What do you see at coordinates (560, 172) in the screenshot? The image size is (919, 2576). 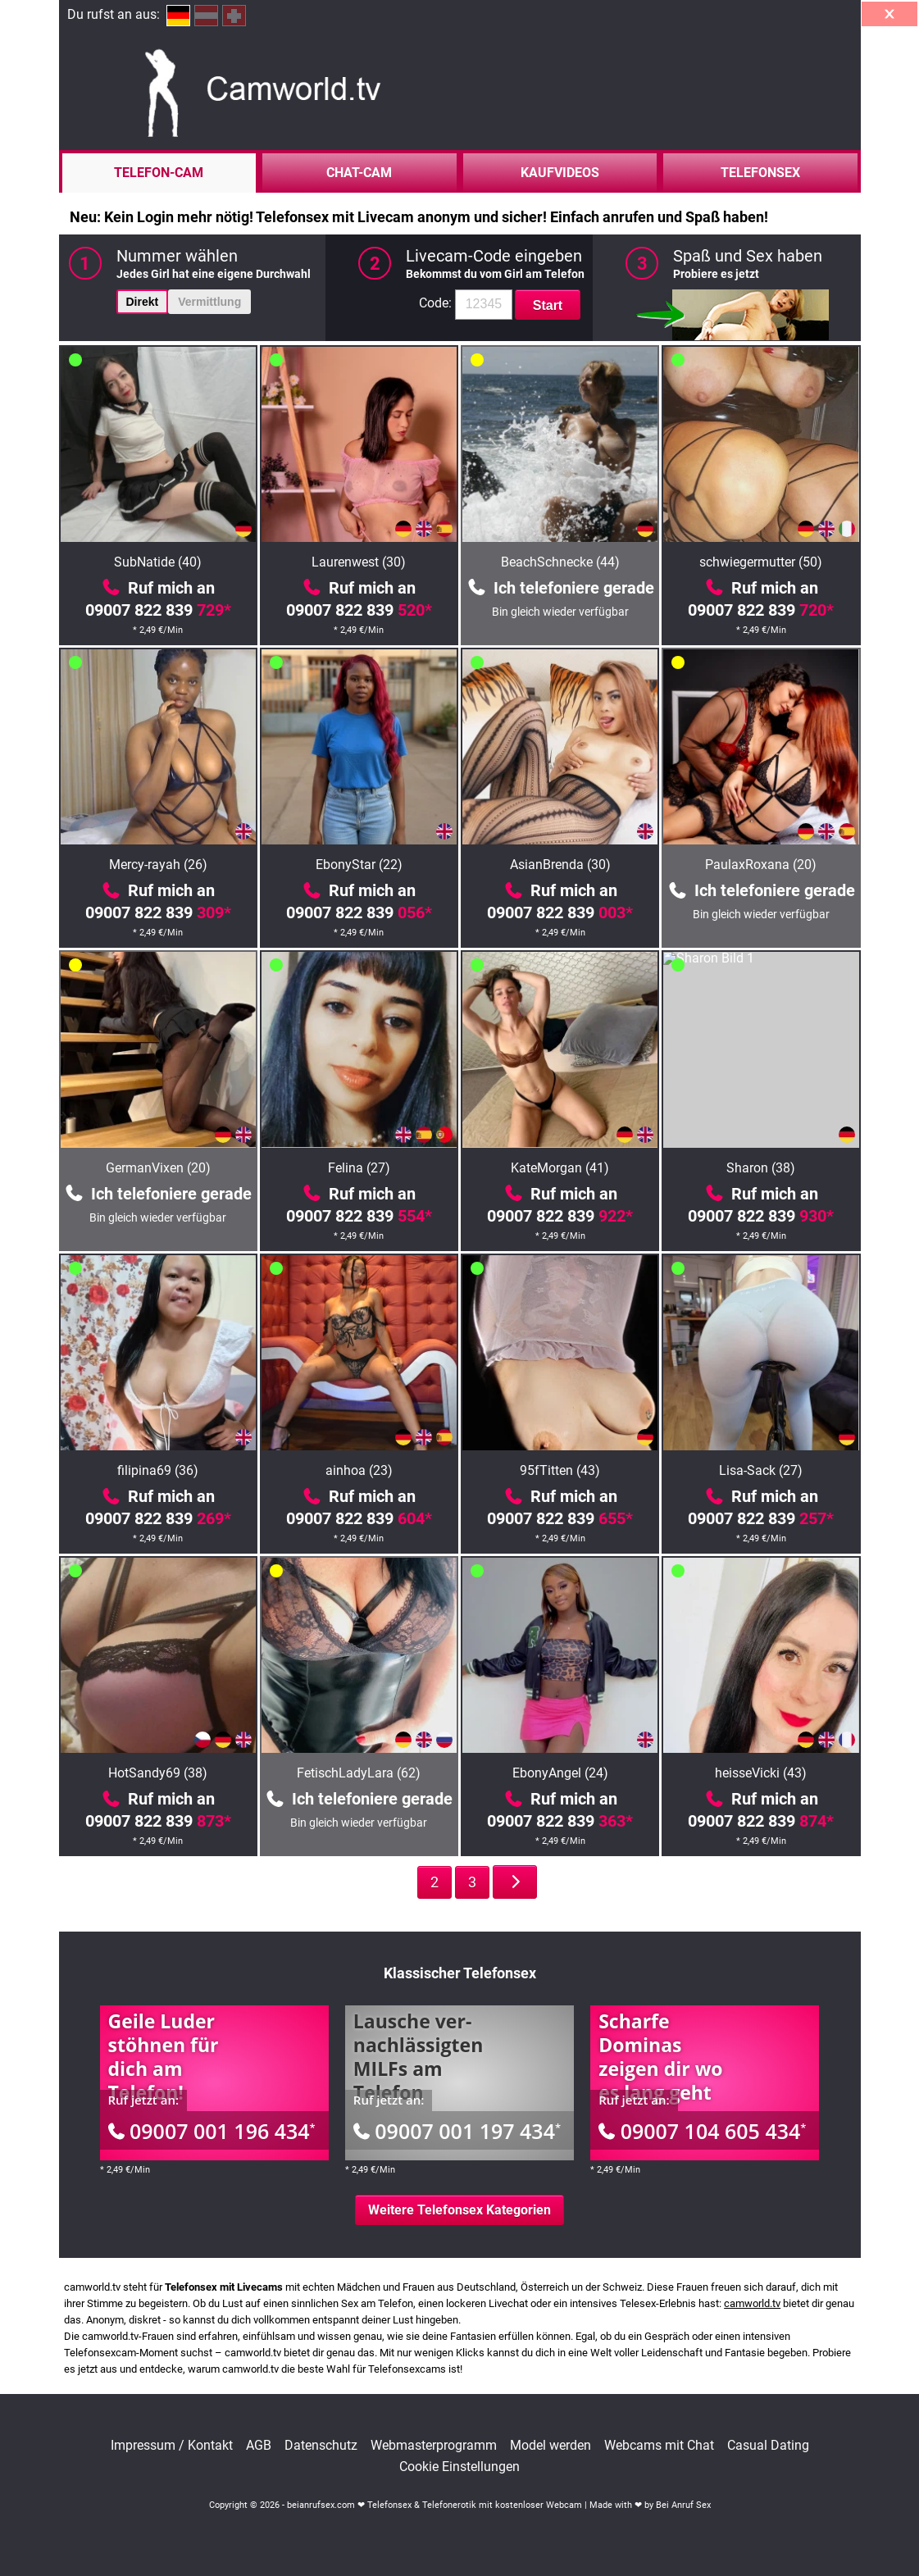 I see `Kaufvideos` at bounding box center [560, 172].